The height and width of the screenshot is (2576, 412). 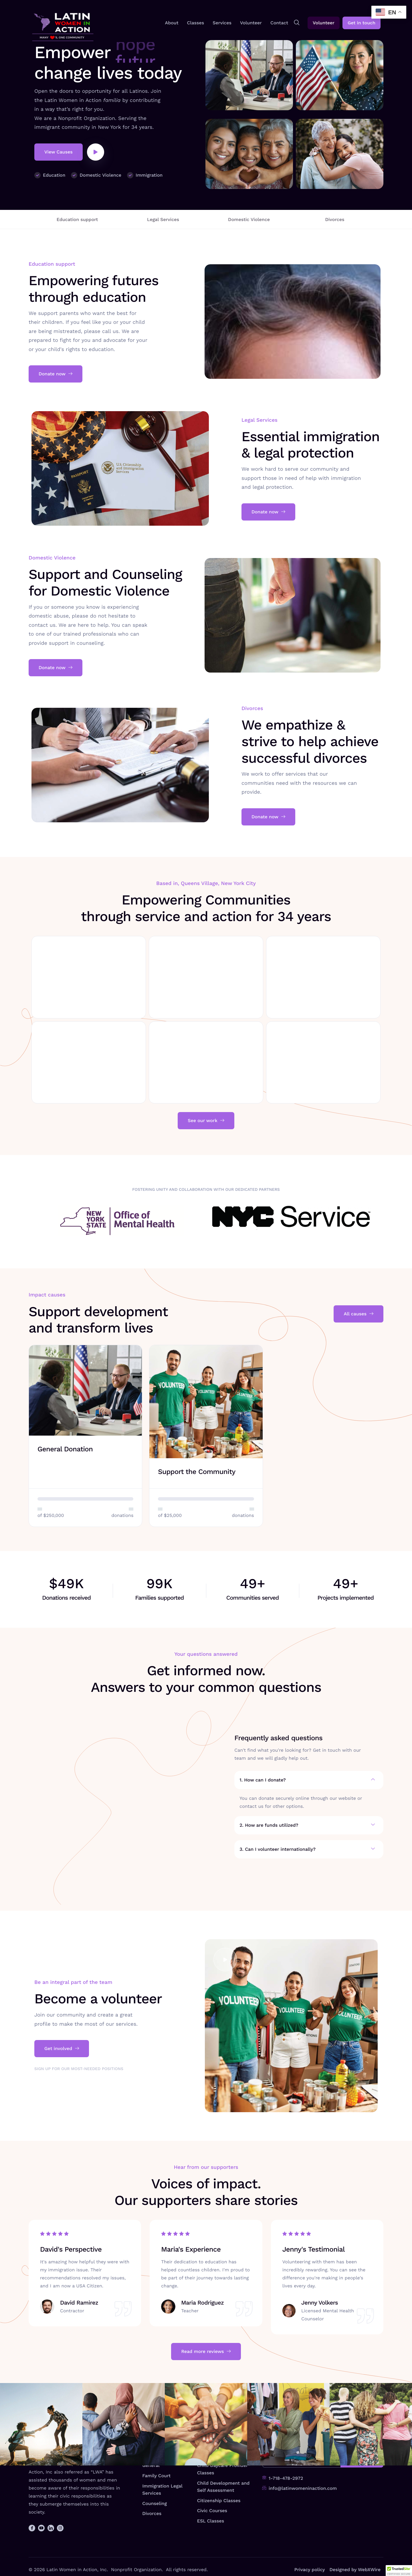 I want to click on [video-popup], so click(x=95, y=152).